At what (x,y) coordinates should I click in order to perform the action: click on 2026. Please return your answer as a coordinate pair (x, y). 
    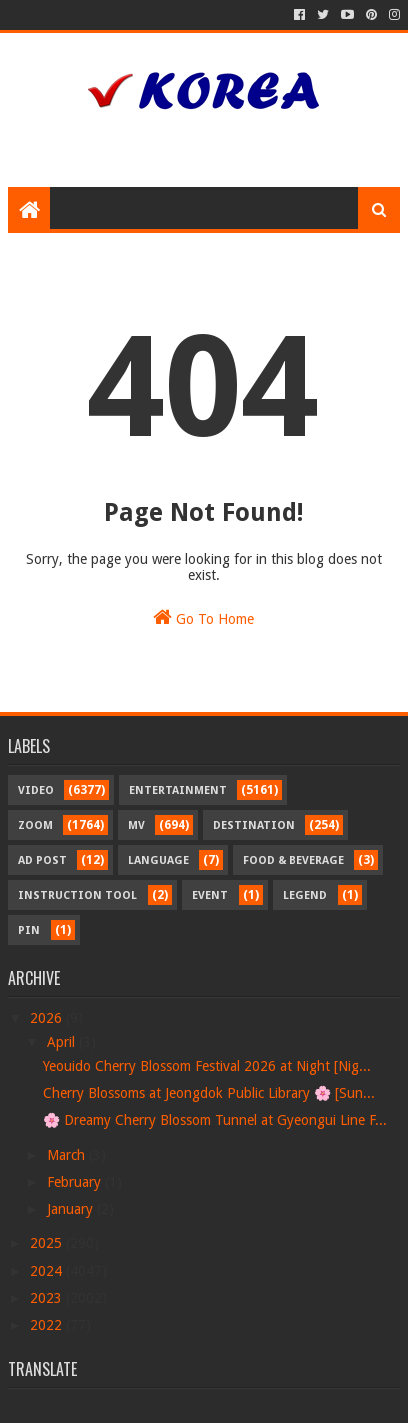
    Looking at the image, I should click on (48, 1018).